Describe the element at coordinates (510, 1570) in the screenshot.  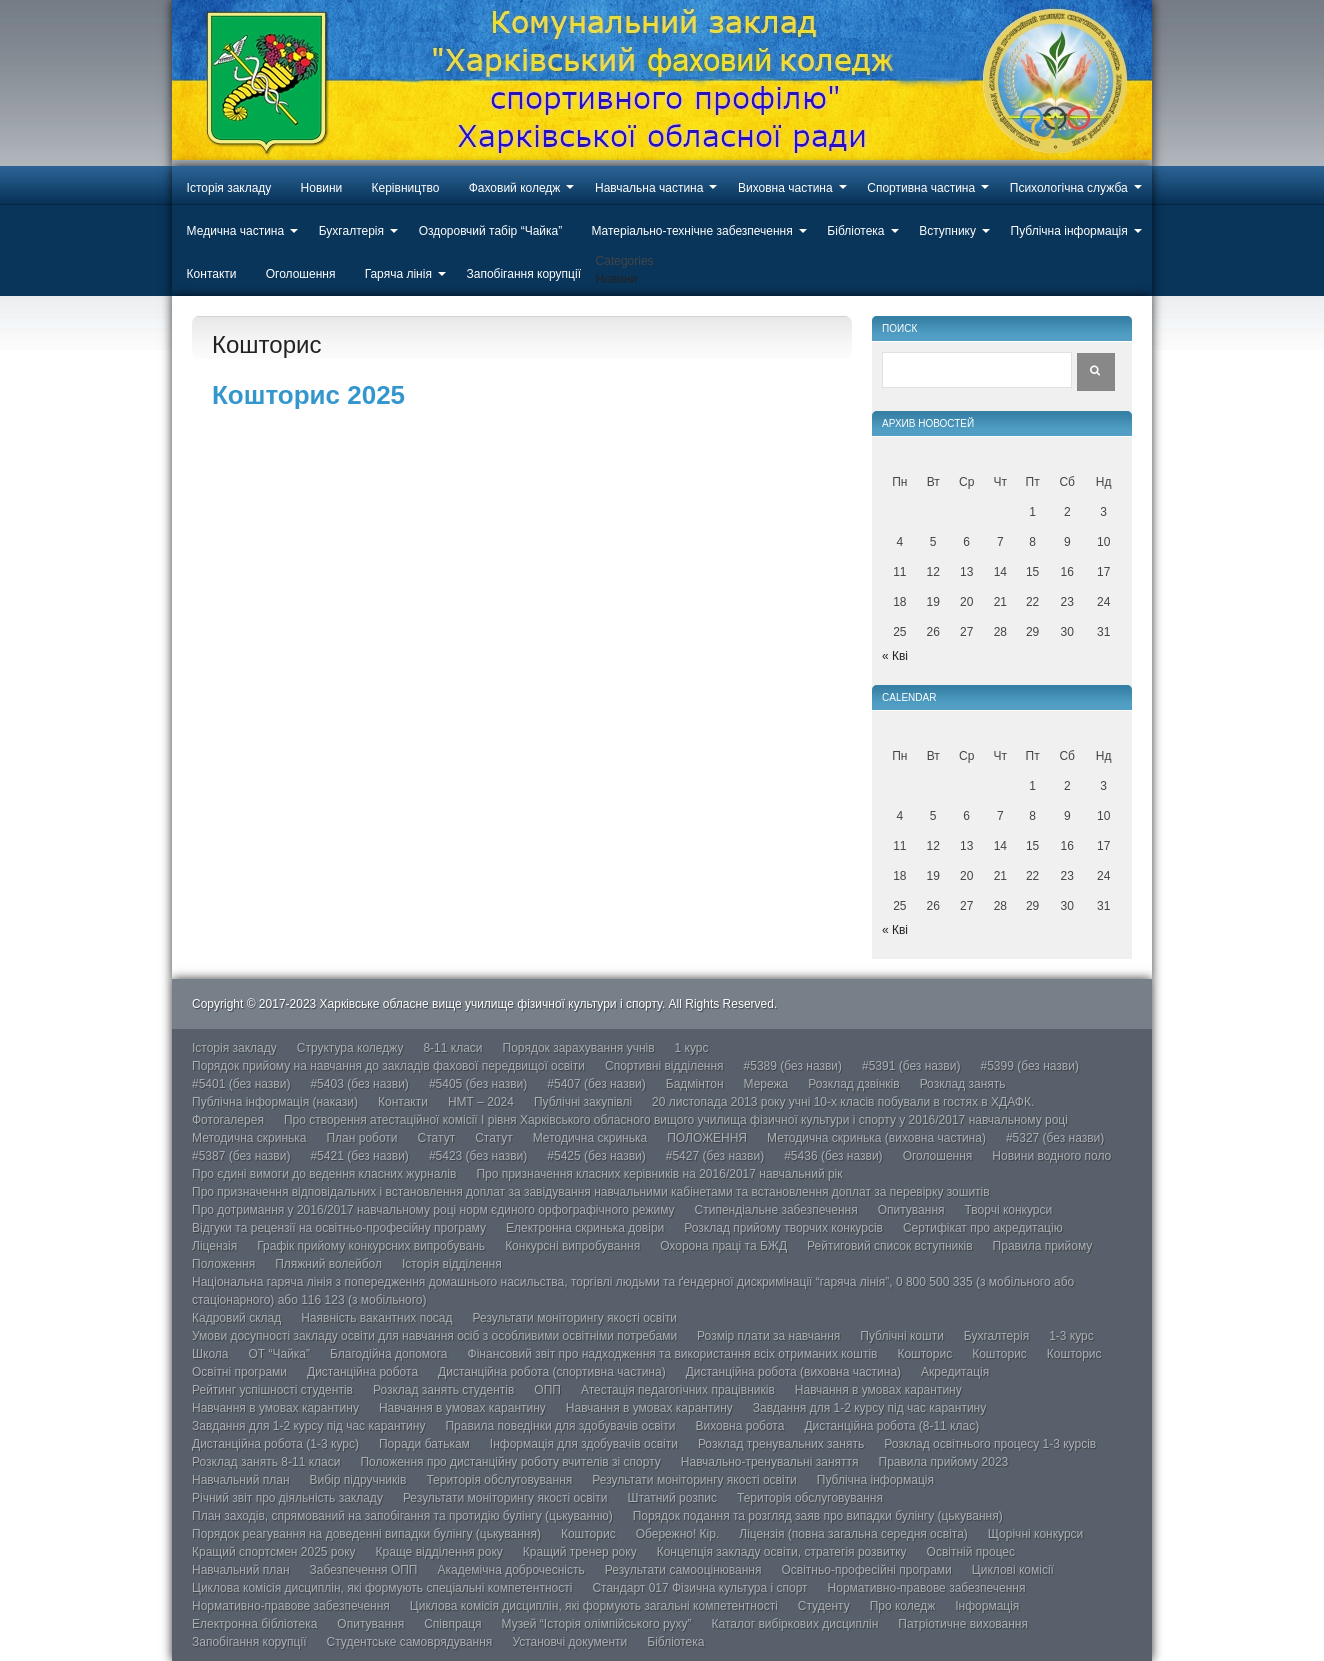
I see `Академічна доброчесність` at that location.